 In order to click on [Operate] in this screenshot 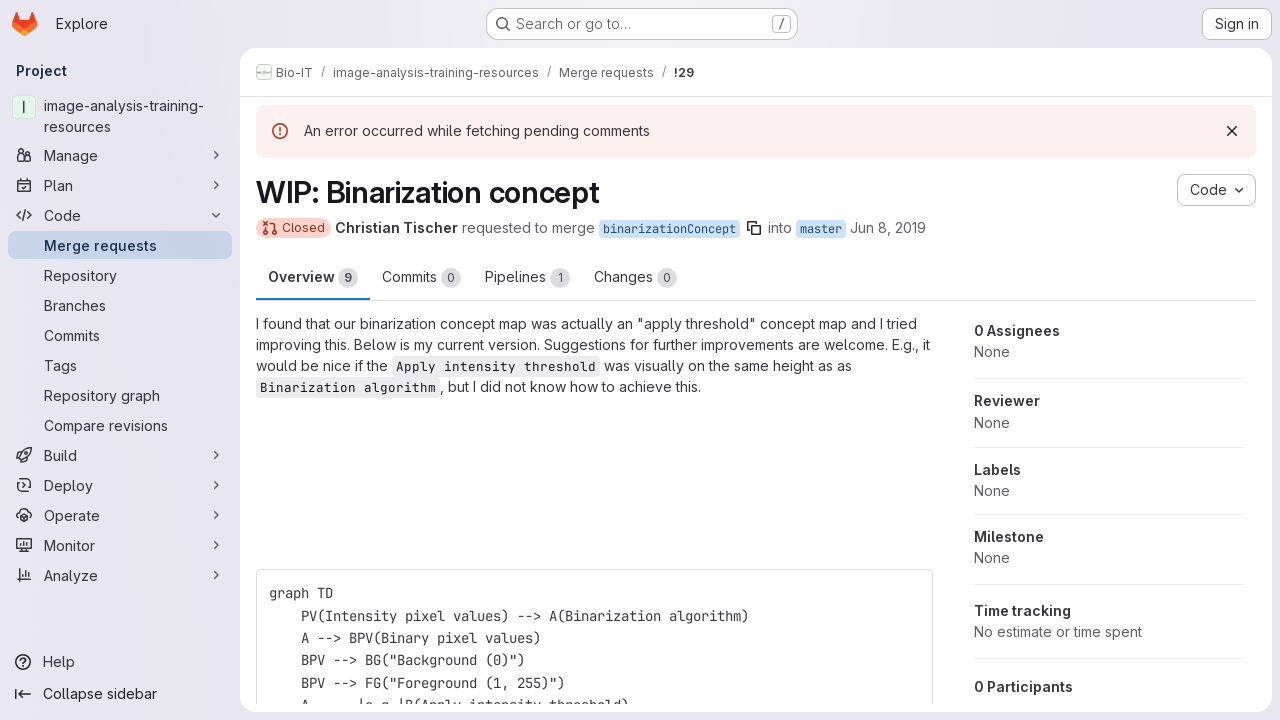, I will do `click(120, 515)`.